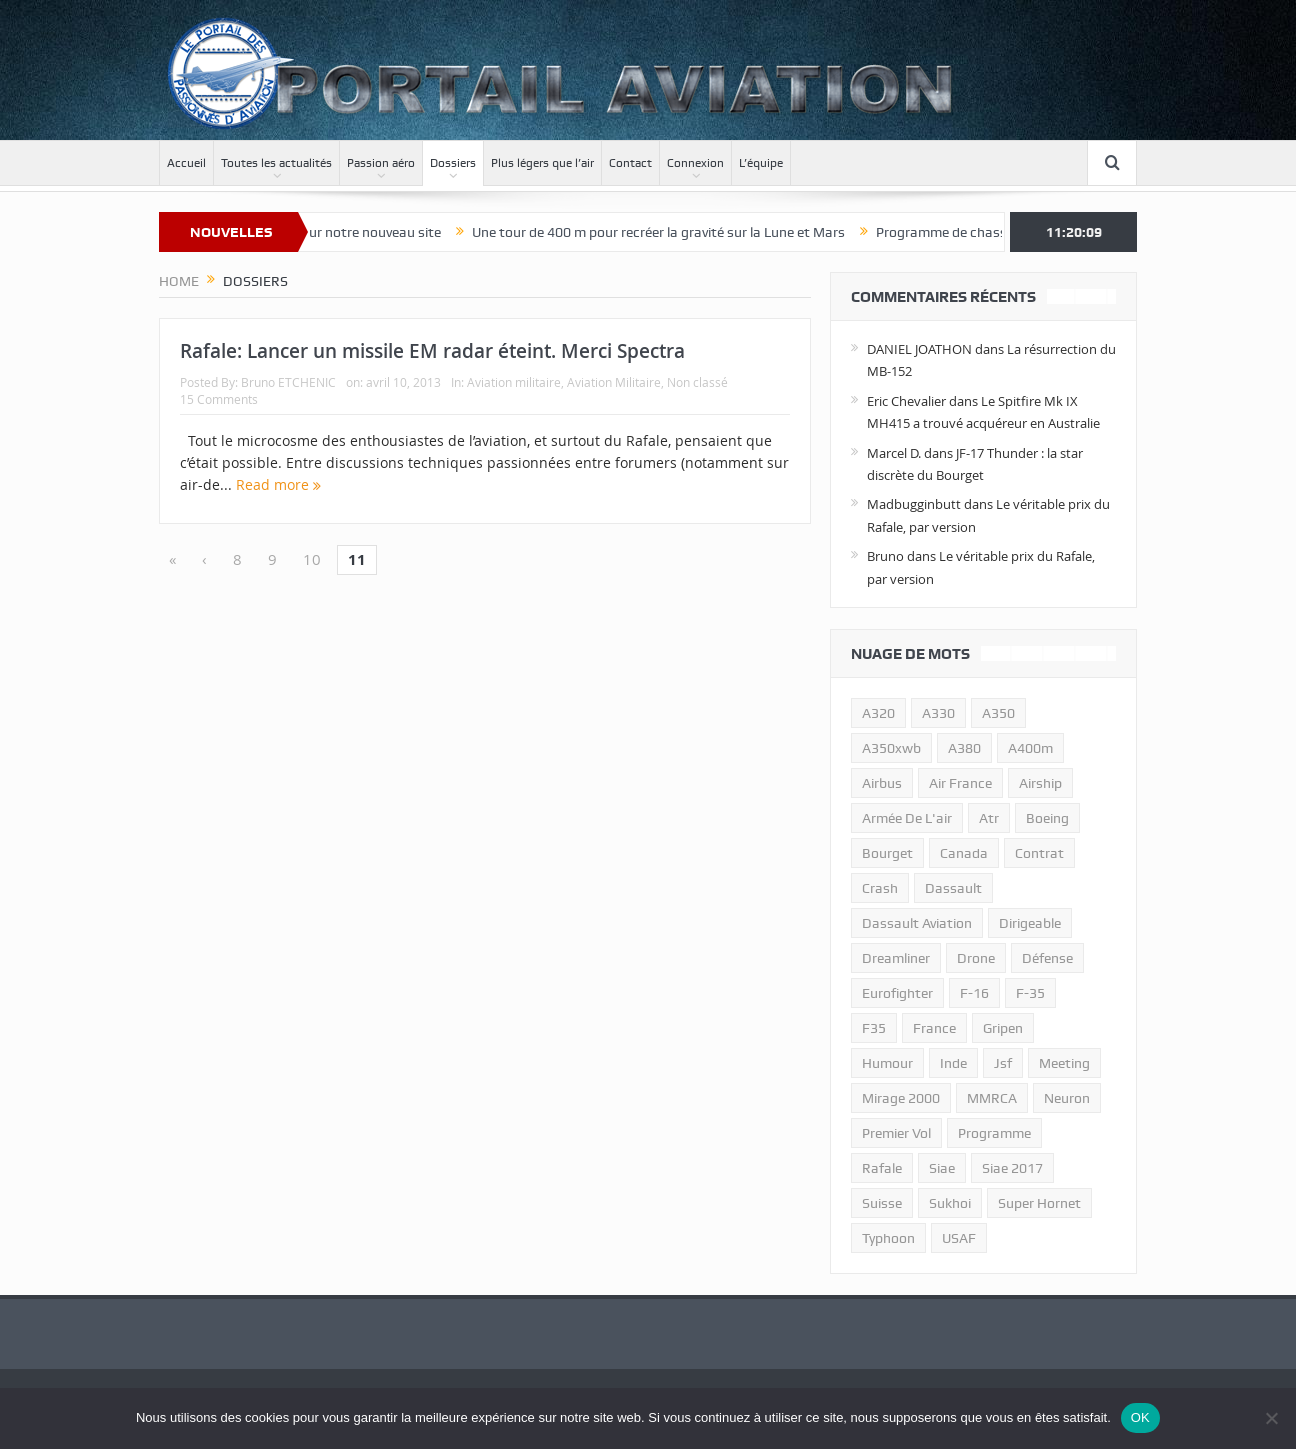  What do you see at coordinates (432, 351) in the screenshot?
I see `Rafale: Lancer un missile EM radar éteint. Merci Spectra` at bounding box center [432, 351].